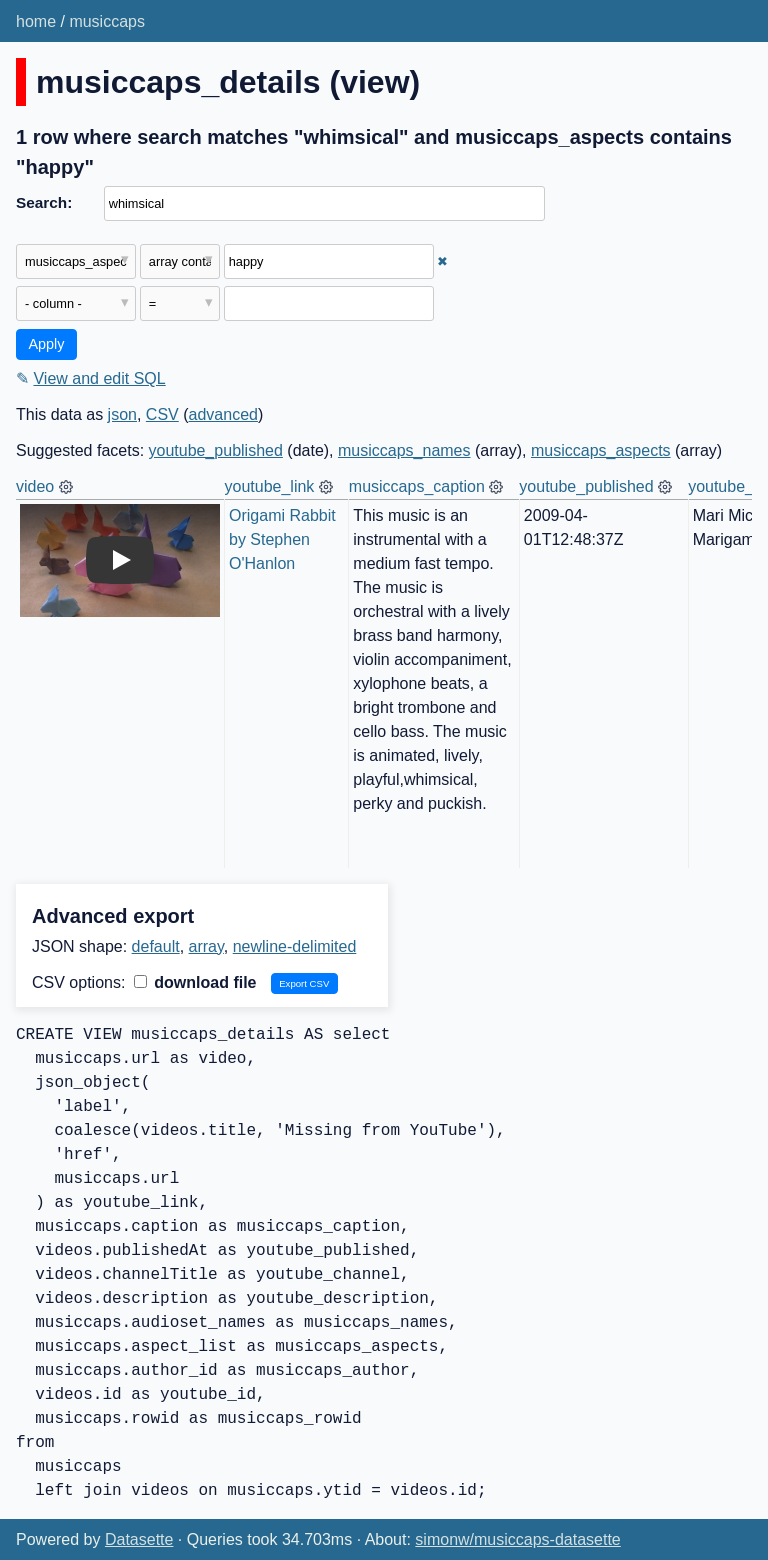 This screenshot has height=1560, width=768. I want to click on musiccaps, so click(107, 21).